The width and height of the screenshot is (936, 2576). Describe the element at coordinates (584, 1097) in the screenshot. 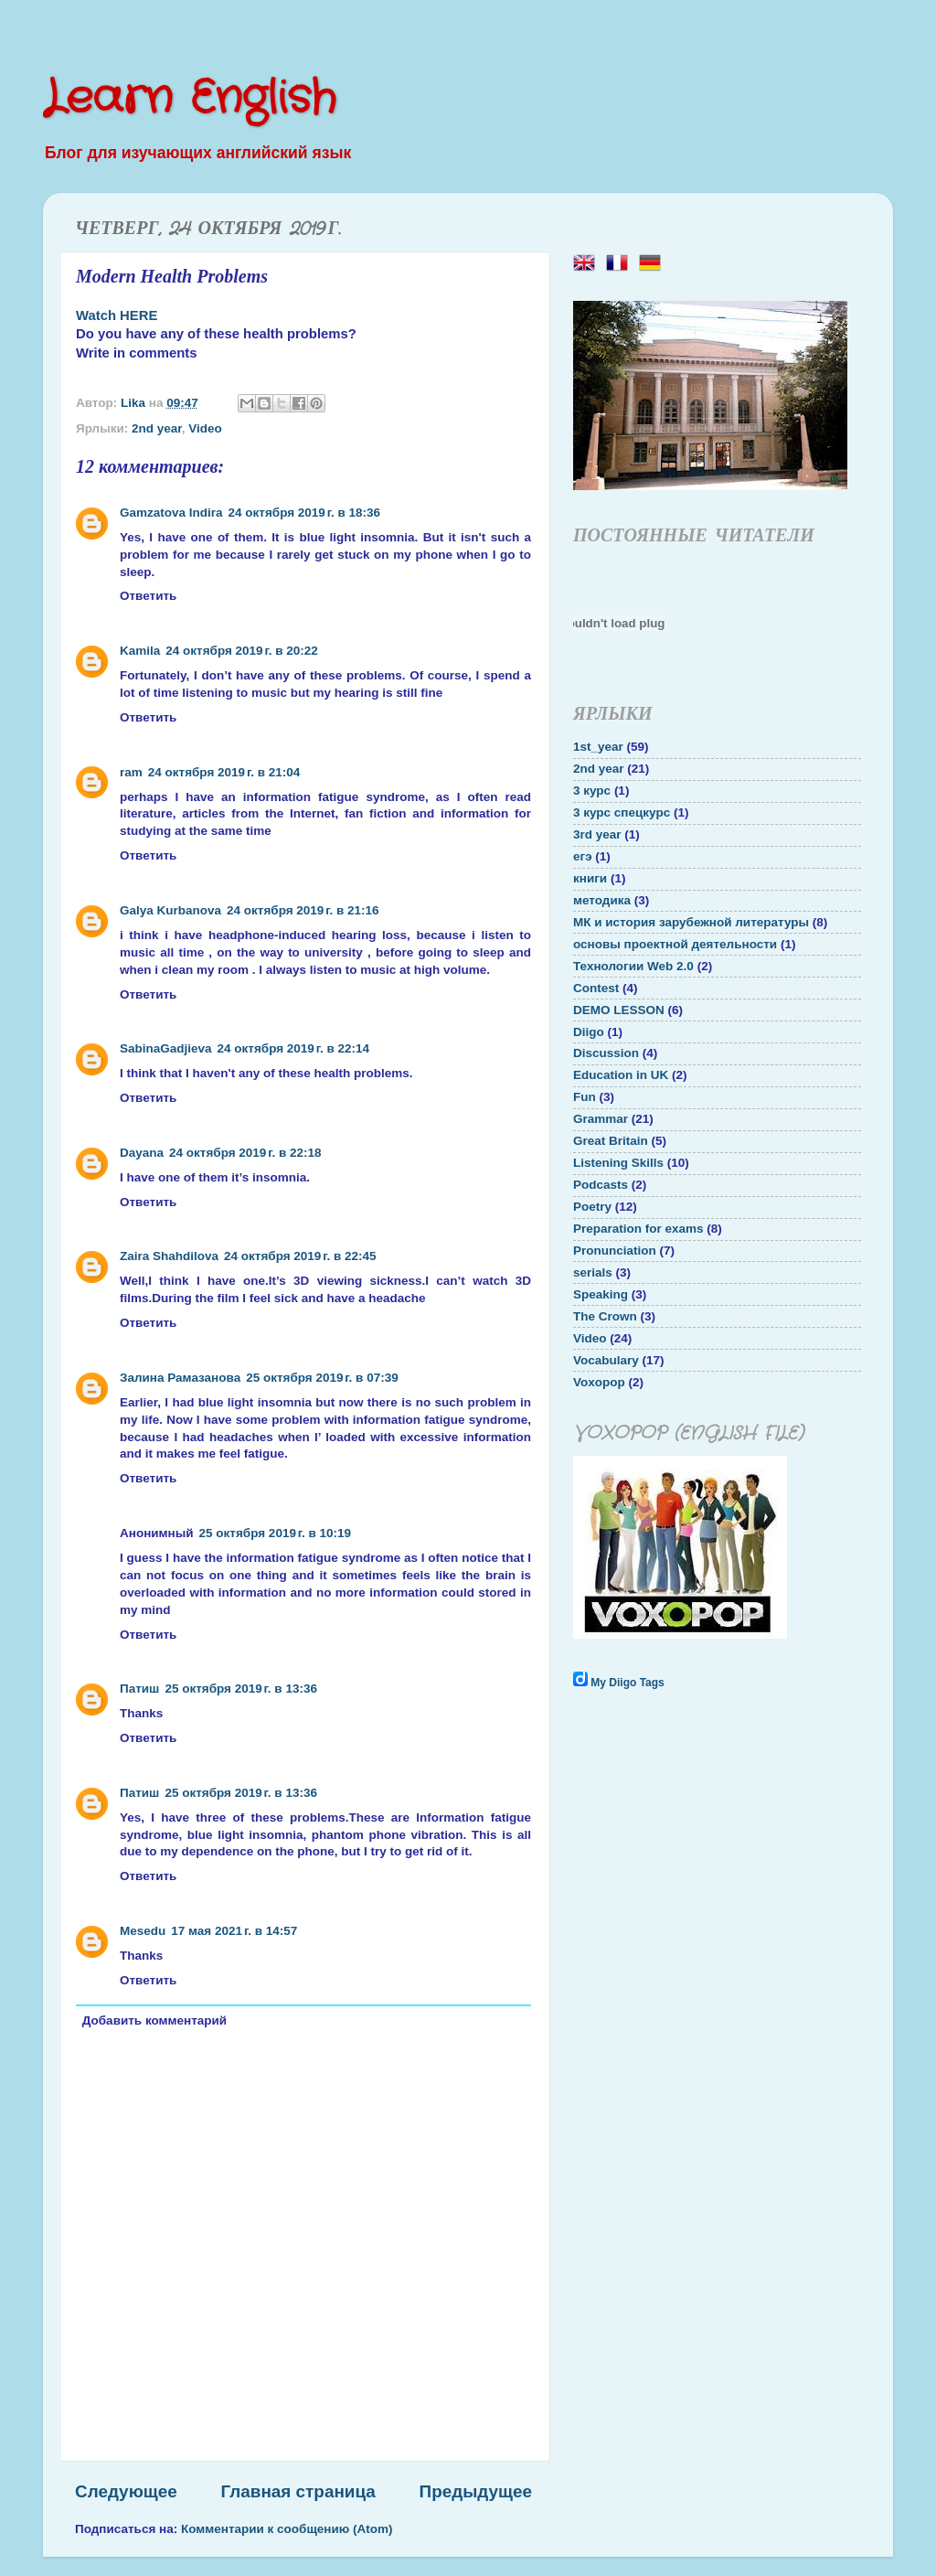

I see `Fun` at that location.